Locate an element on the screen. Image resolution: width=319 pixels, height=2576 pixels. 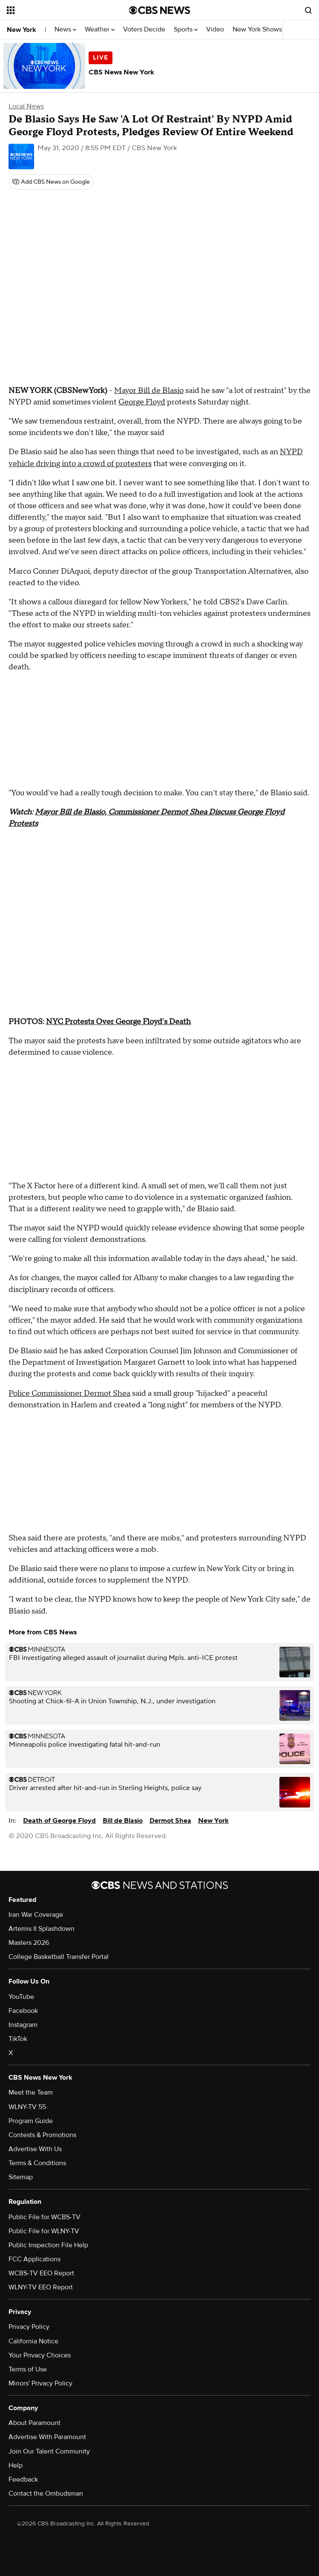
[Add CBS News on Google] is located at coordinates (51, 182).